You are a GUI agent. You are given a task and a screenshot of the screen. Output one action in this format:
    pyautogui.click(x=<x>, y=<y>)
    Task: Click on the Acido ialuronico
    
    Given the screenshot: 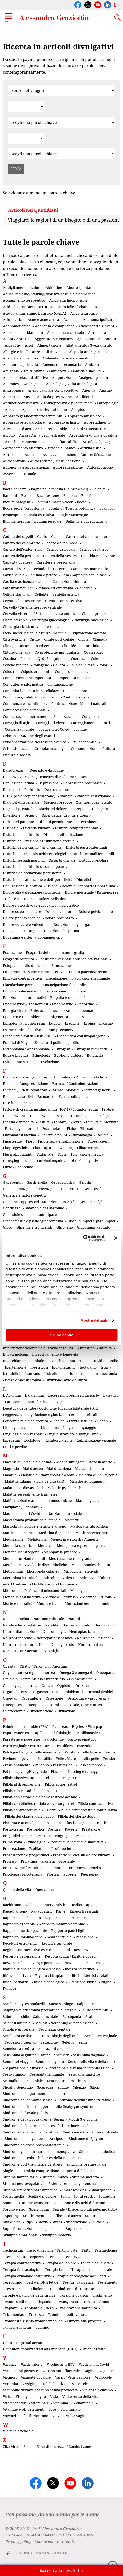 What is the action you would take?
    pyautogui.click(x=84, y=313)
    